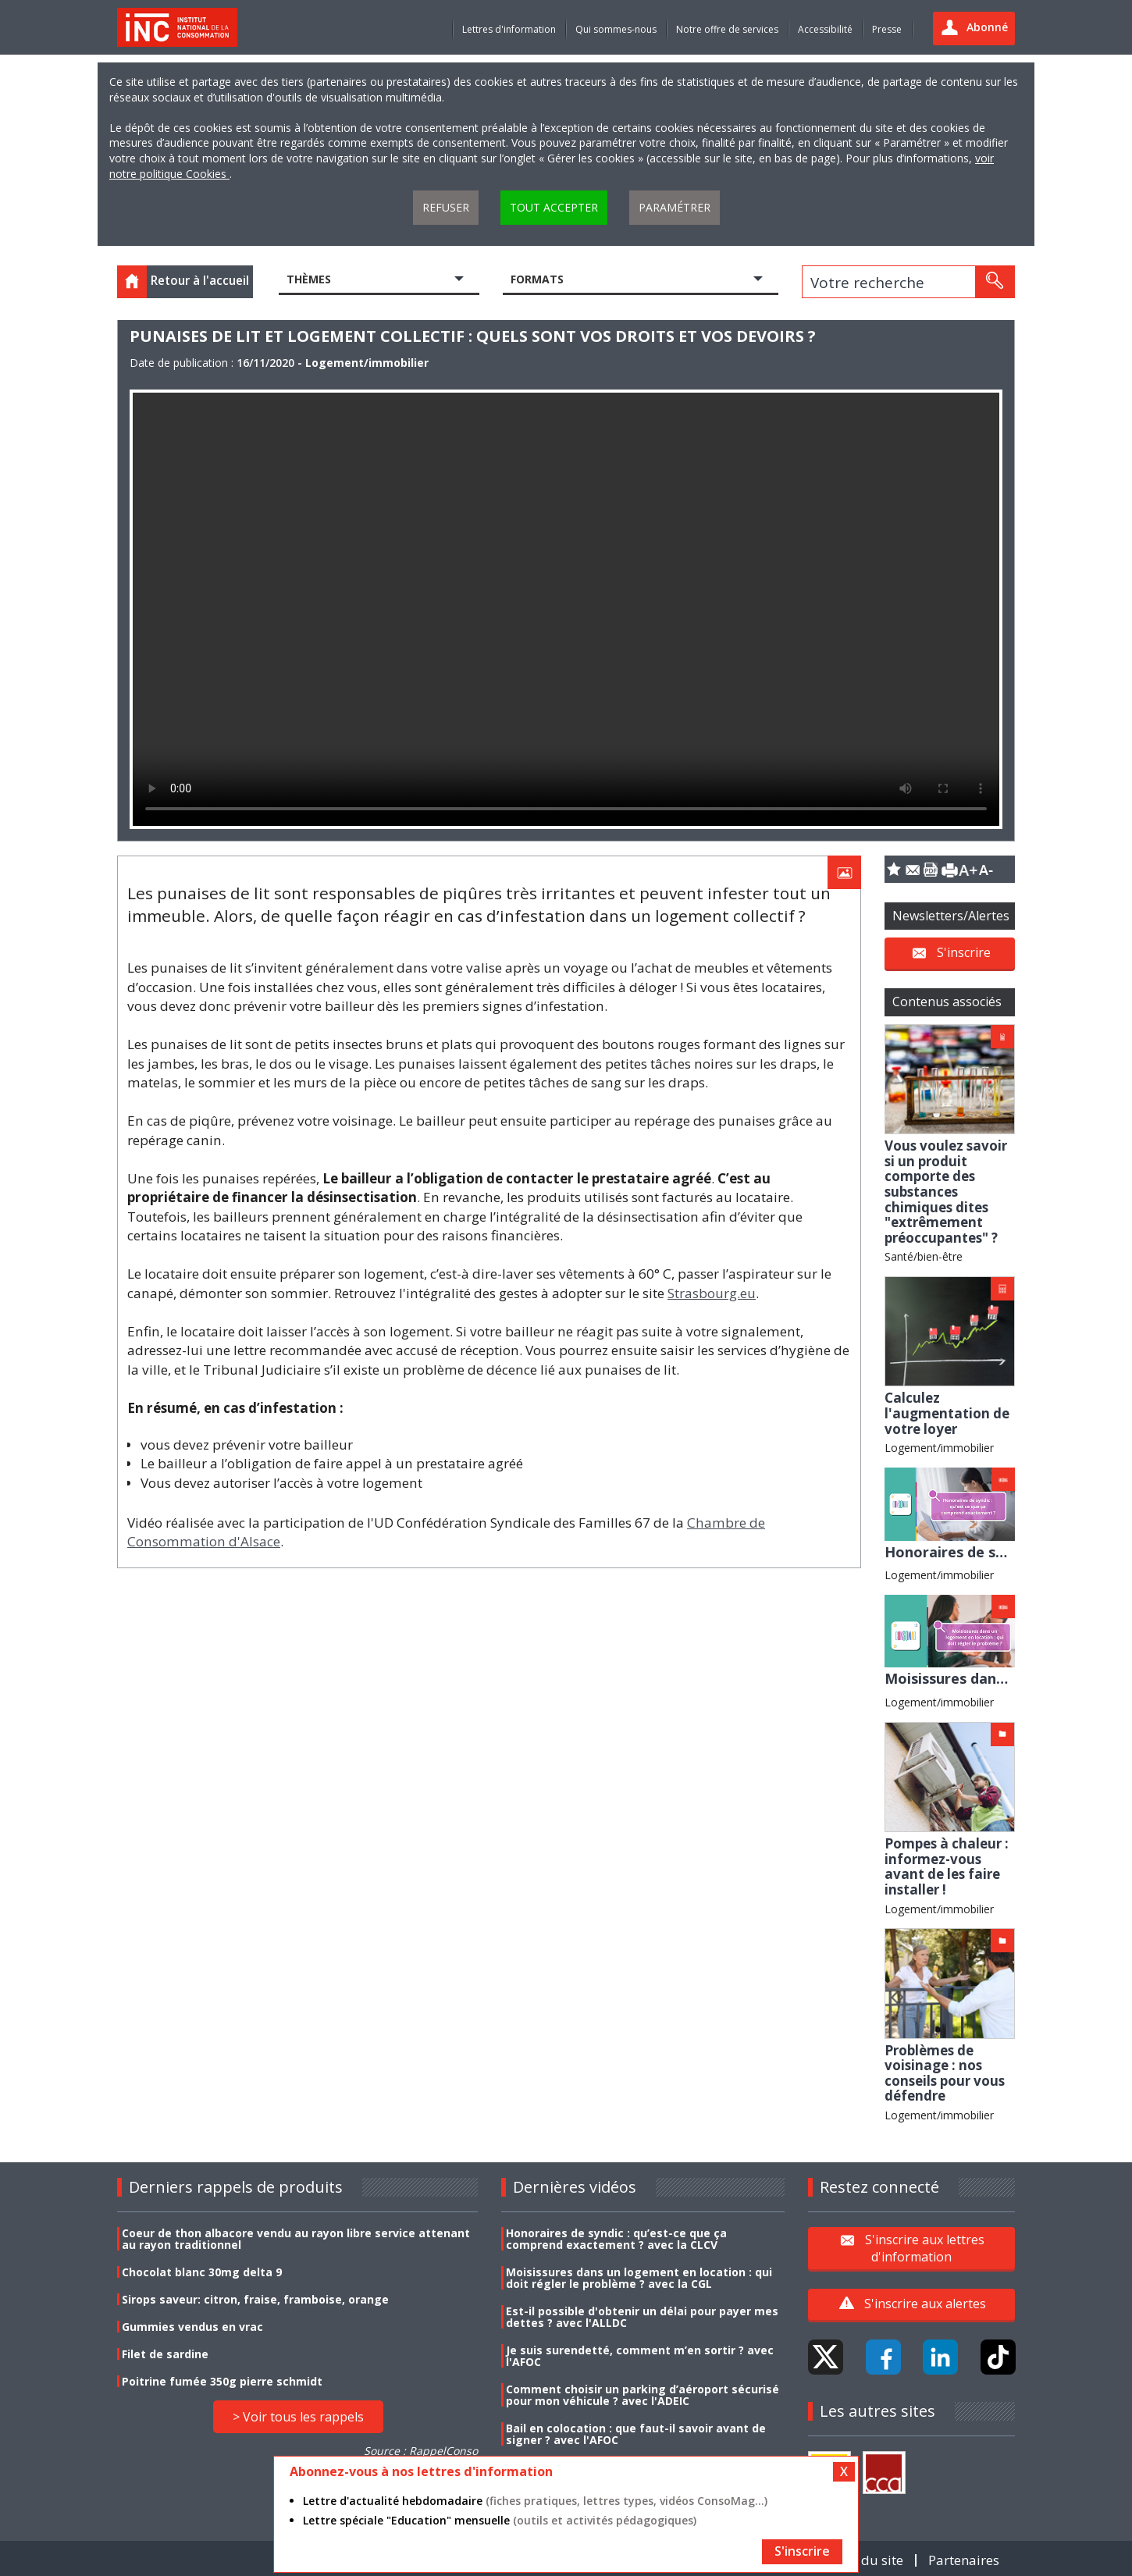 This screenshot has height=2576, width=1132. What do you see at coordinates (925, 2303) in the screenshot?
I see `S'inscrire aux alertes` at bounding box center [925, 2303].